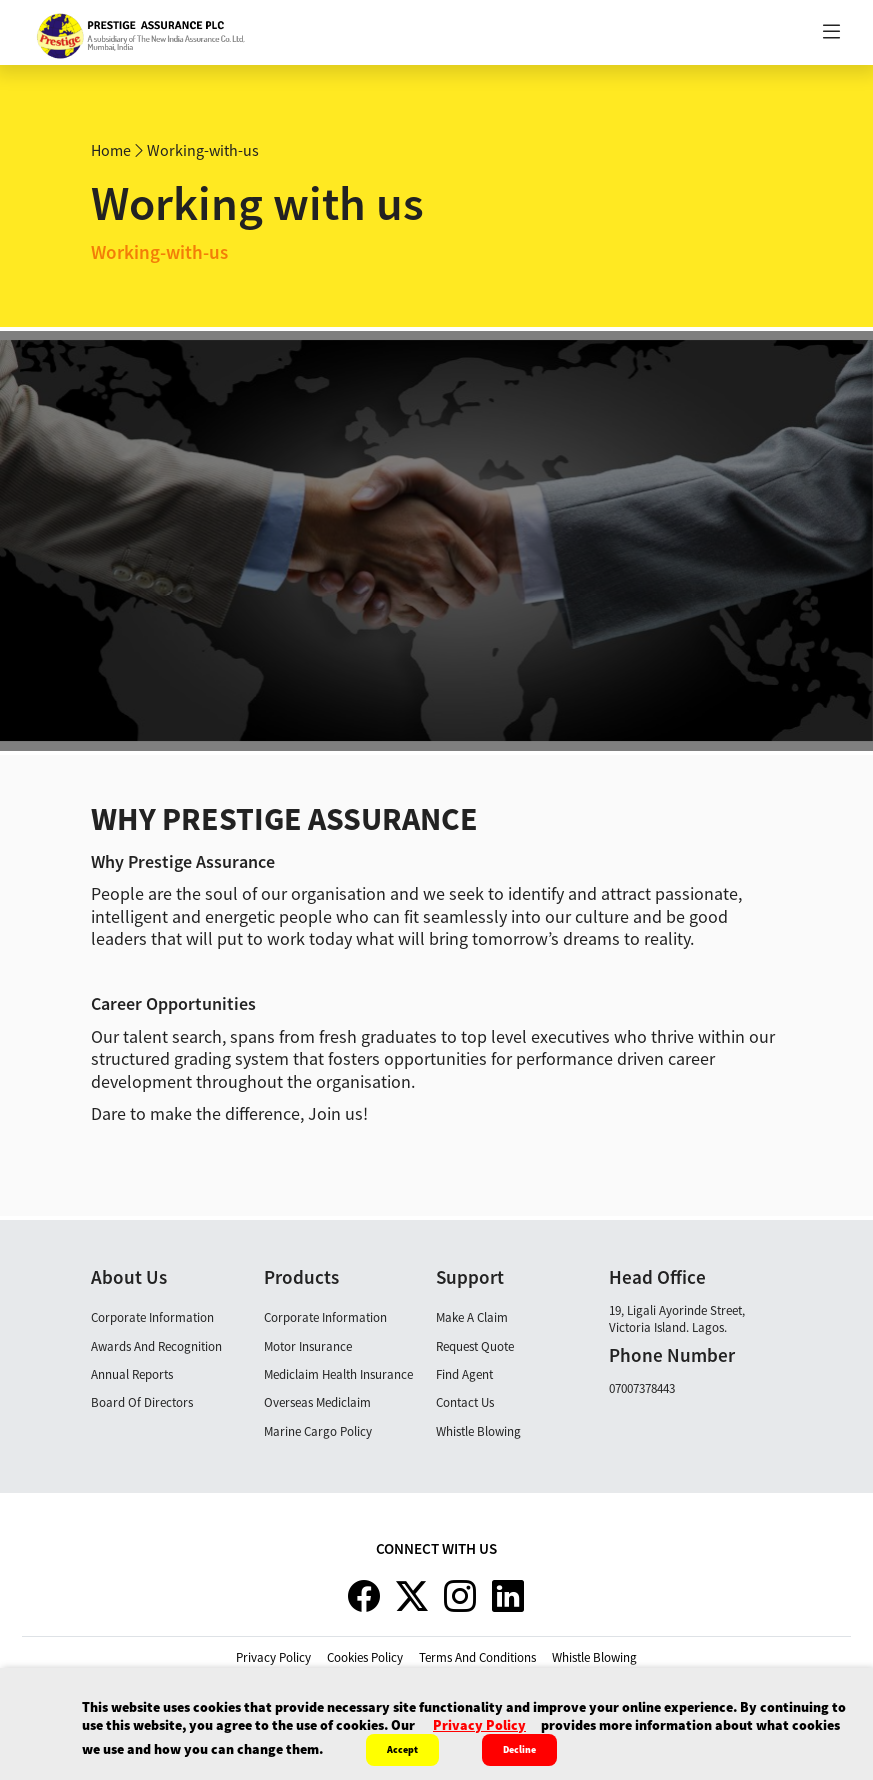  Describe the element at coordinates (318, 1431) in the screenshot. I see `Marine Cargo Policy` at that location.